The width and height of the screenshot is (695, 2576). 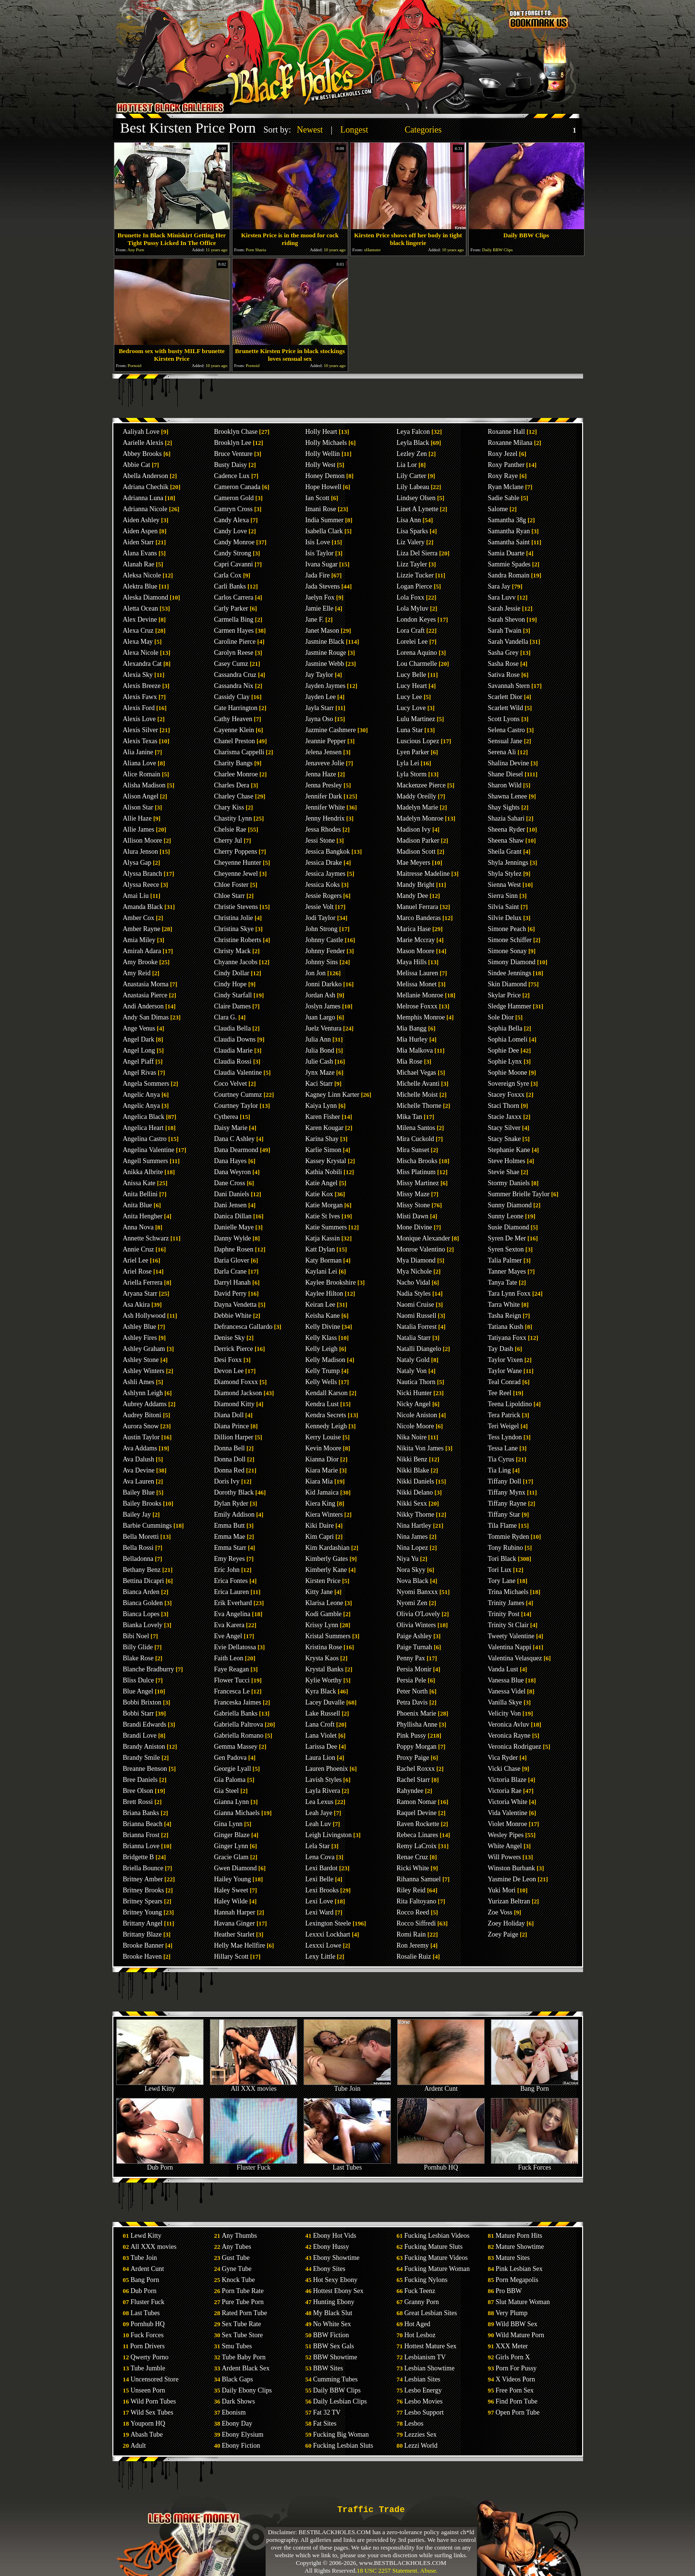 What do you see at coordinates (508, 763) in the screenshot?
I see `Shalina Devine` at bounding box center [508, 763].